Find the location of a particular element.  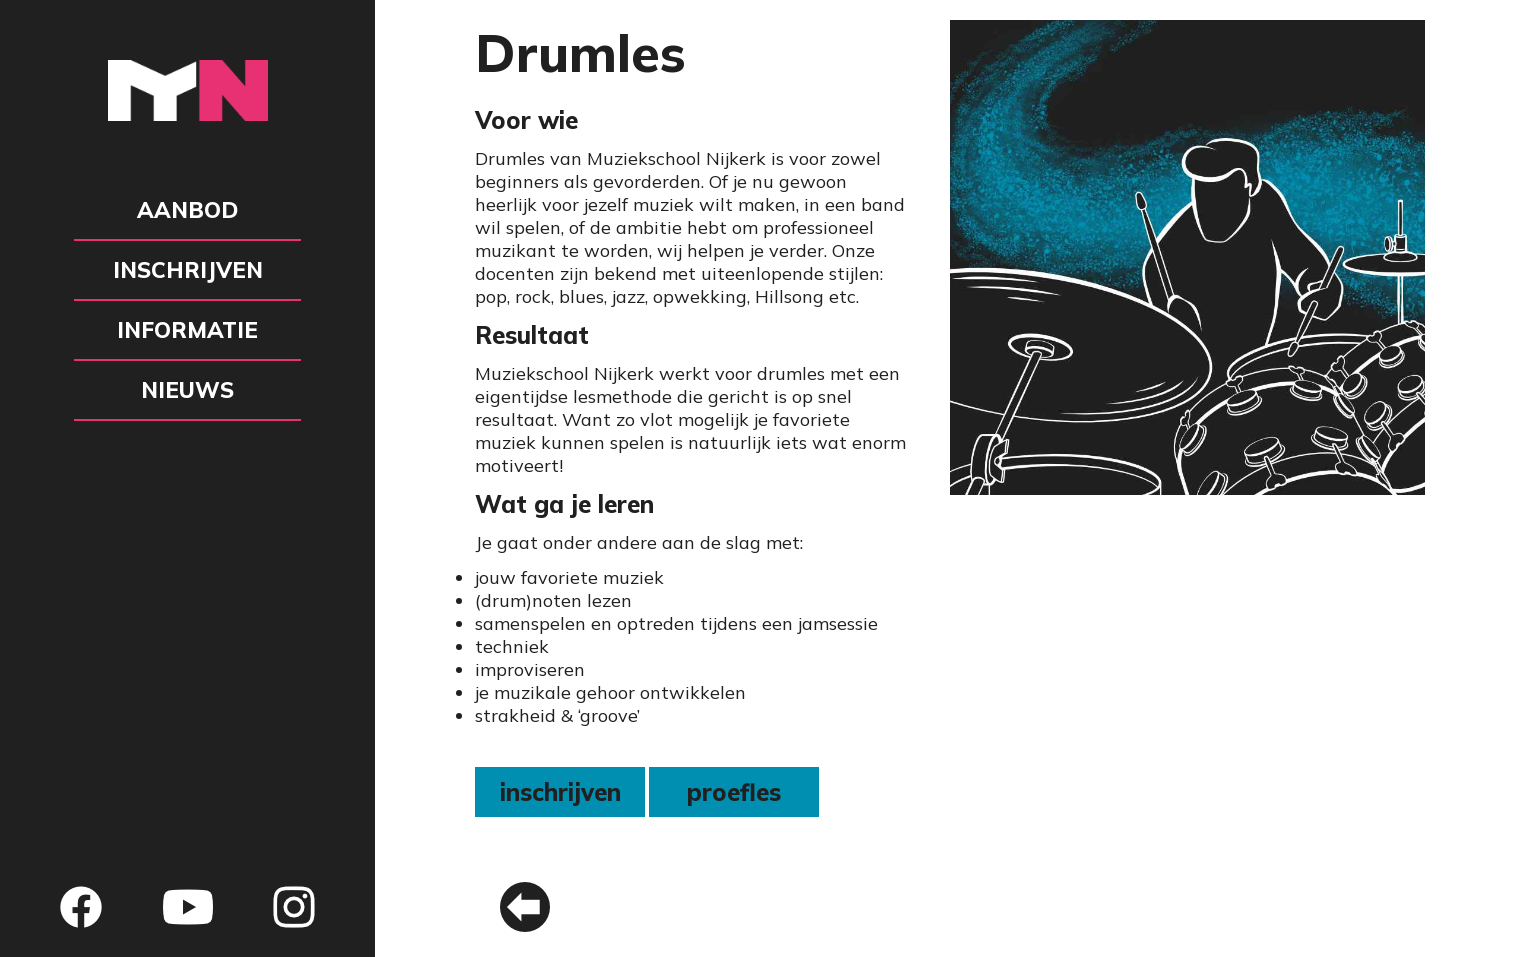

Informatie is located at coordinates (187, 330).